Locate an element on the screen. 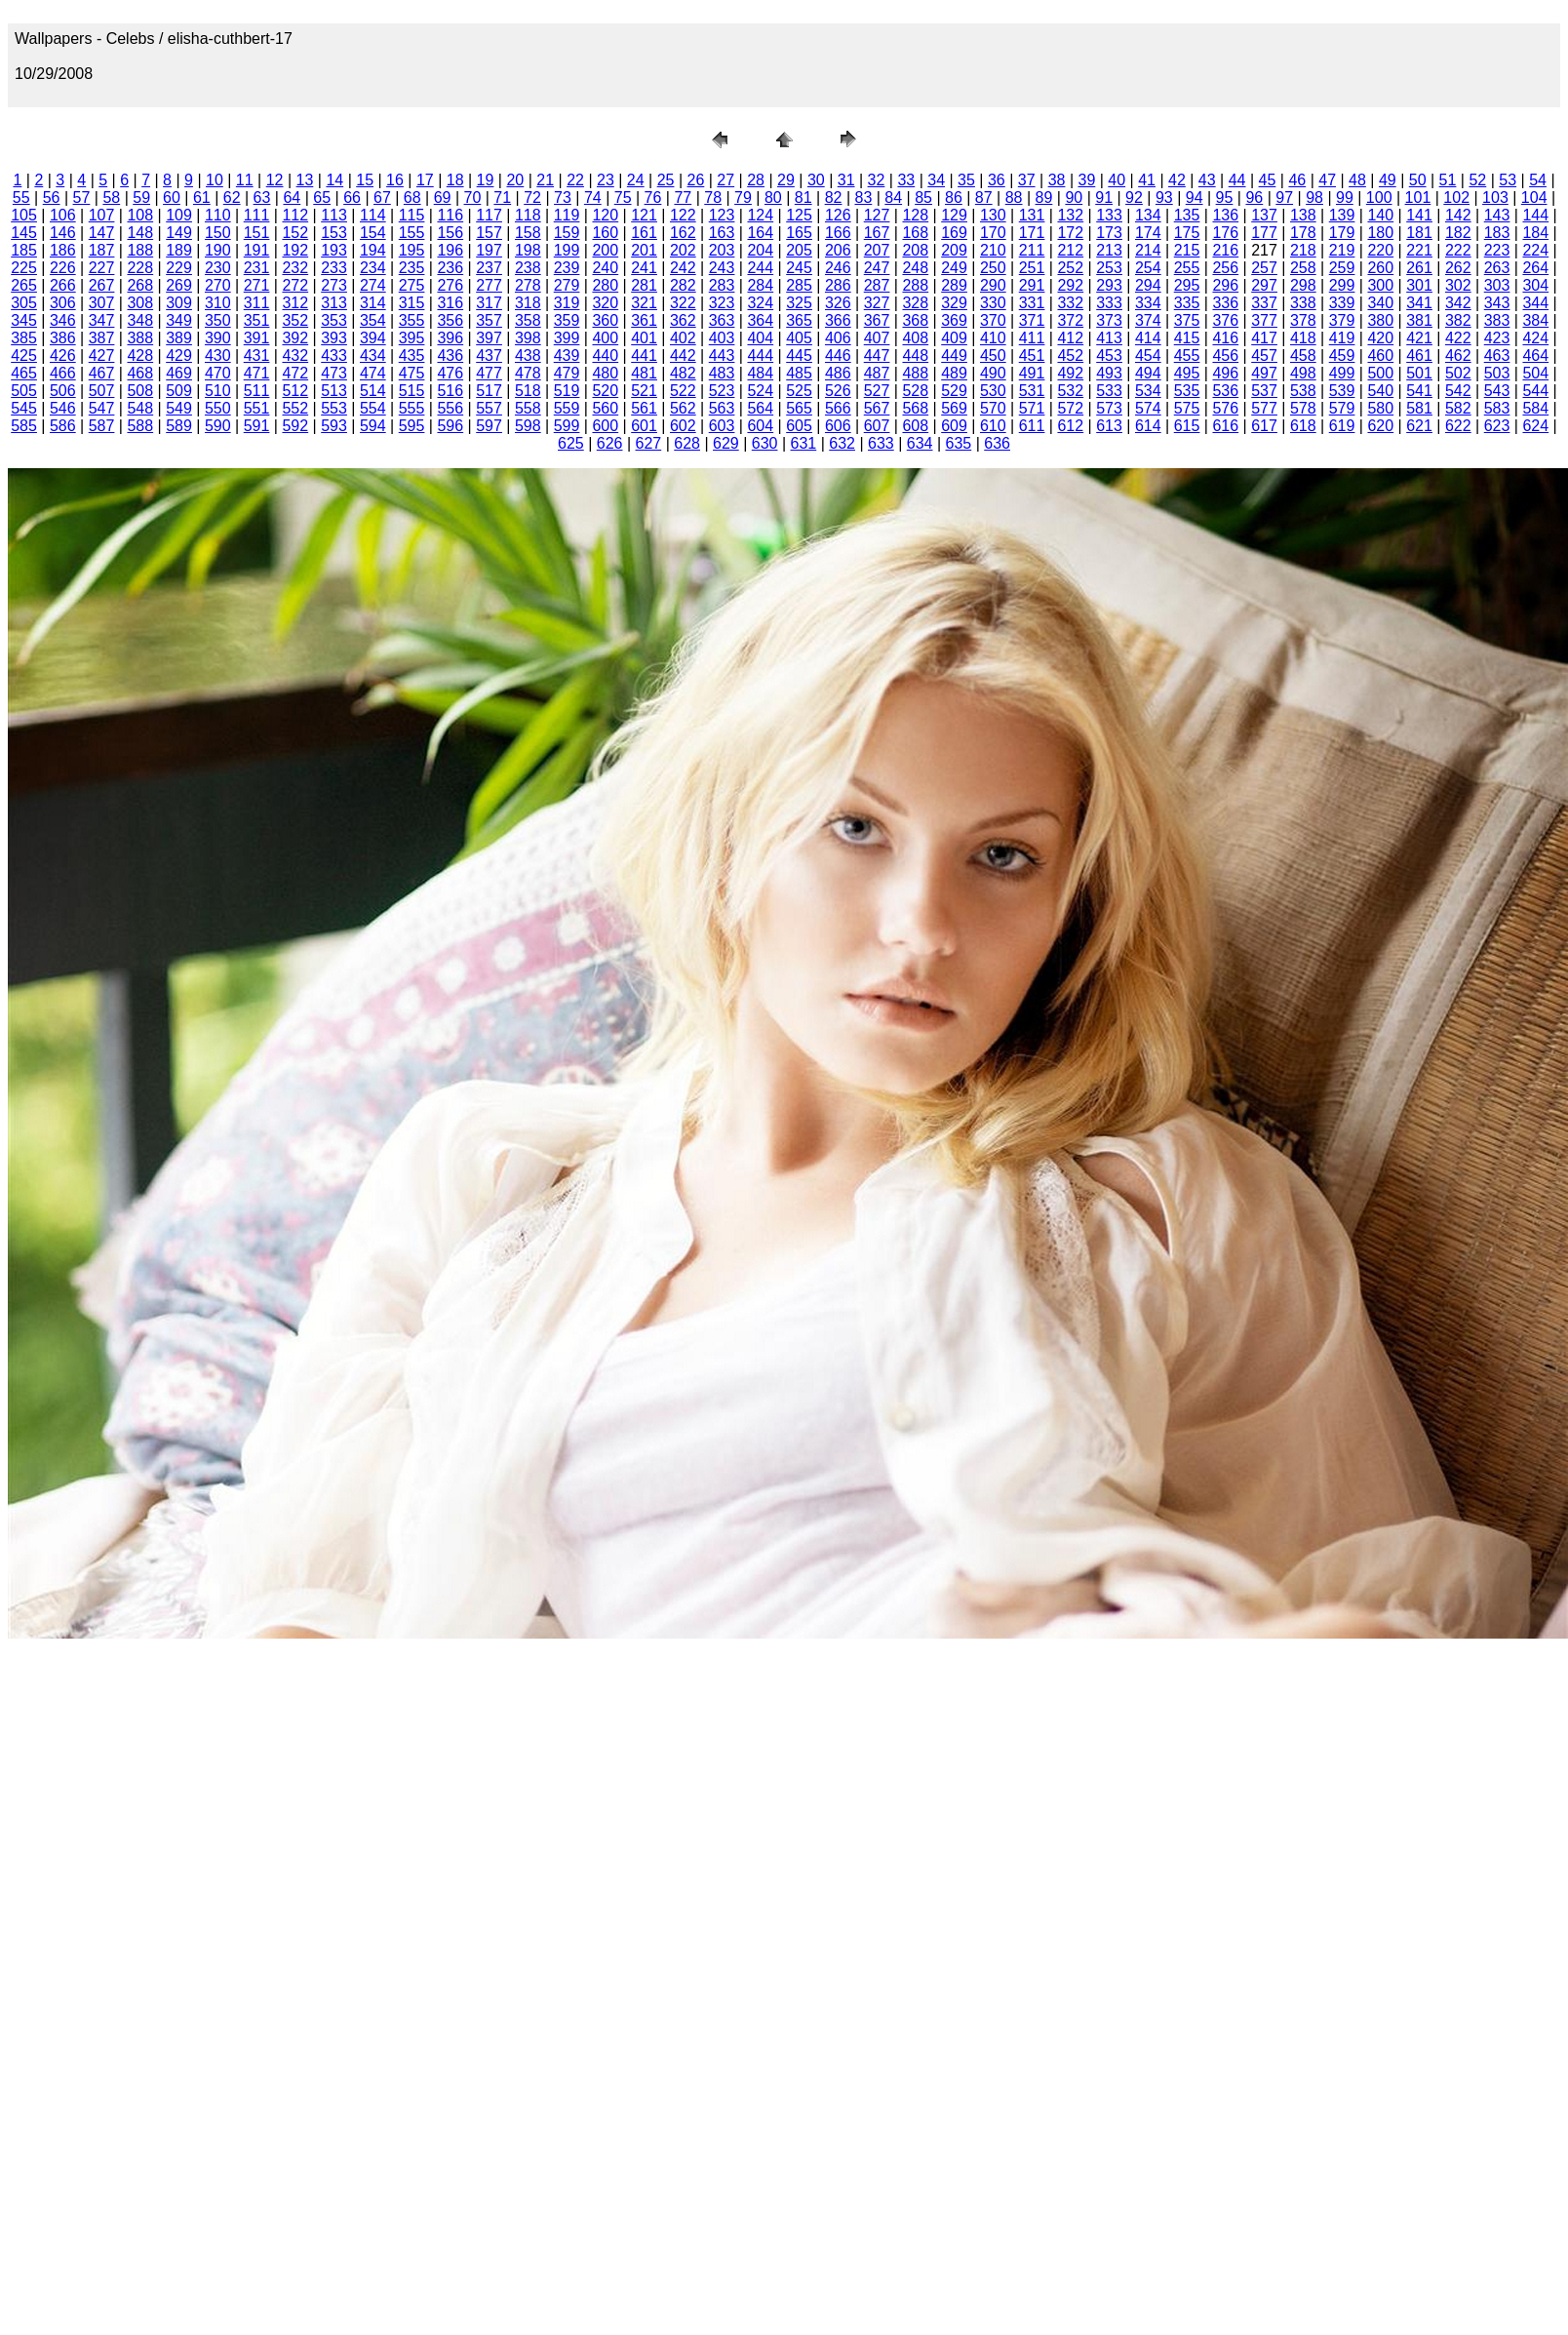 The height and width of the screenshot is (2335, 1568). 173 is located at coordinates (1109, 232).